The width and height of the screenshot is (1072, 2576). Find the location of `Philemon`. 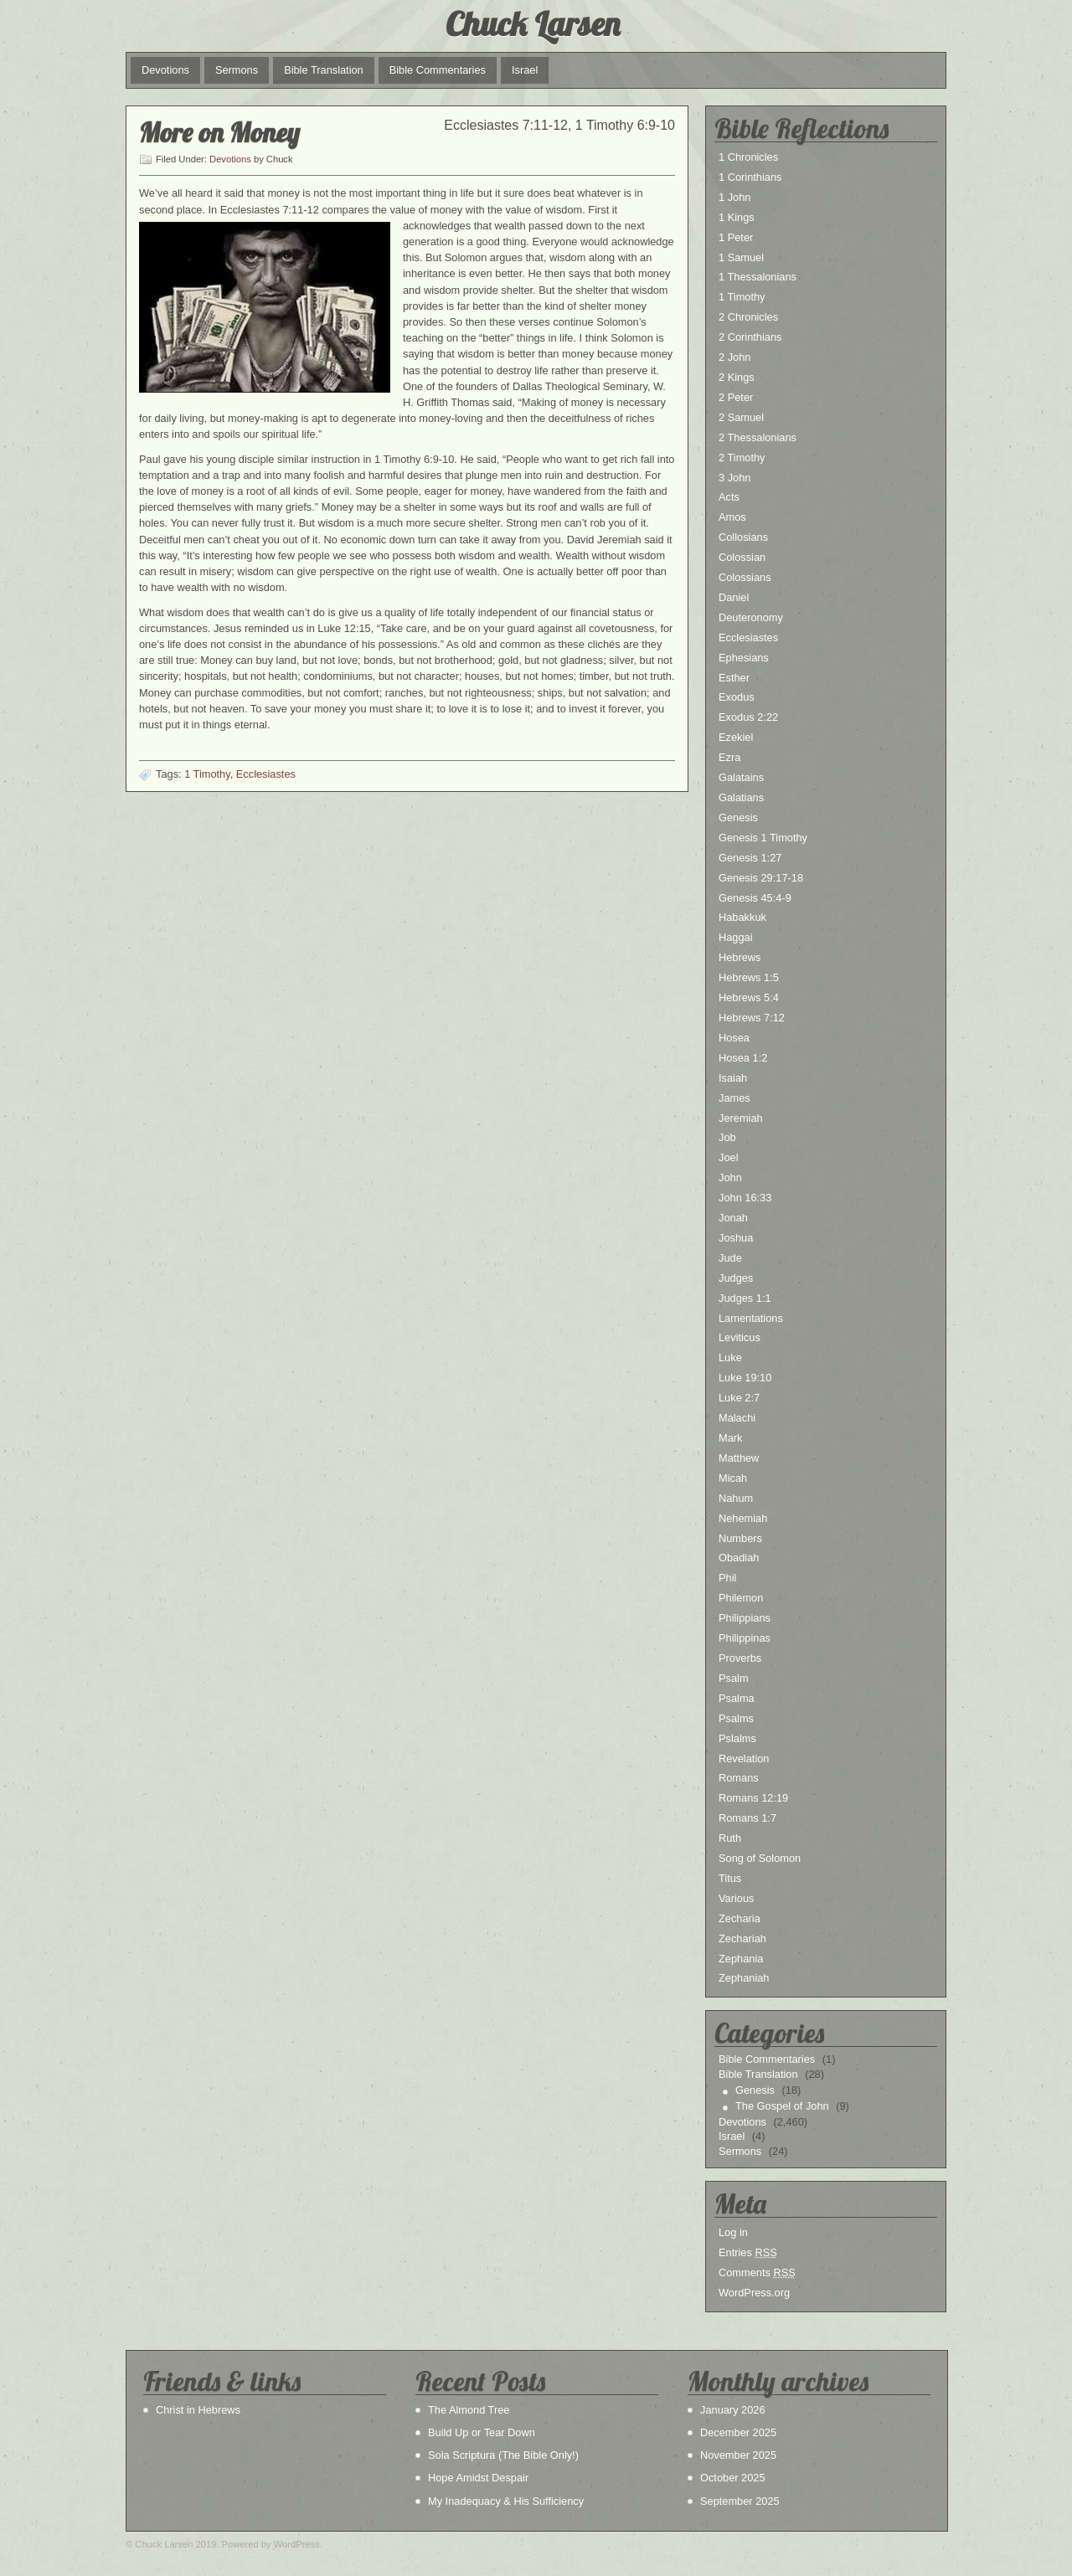

Philemon is located at coordinates (741, 1597).